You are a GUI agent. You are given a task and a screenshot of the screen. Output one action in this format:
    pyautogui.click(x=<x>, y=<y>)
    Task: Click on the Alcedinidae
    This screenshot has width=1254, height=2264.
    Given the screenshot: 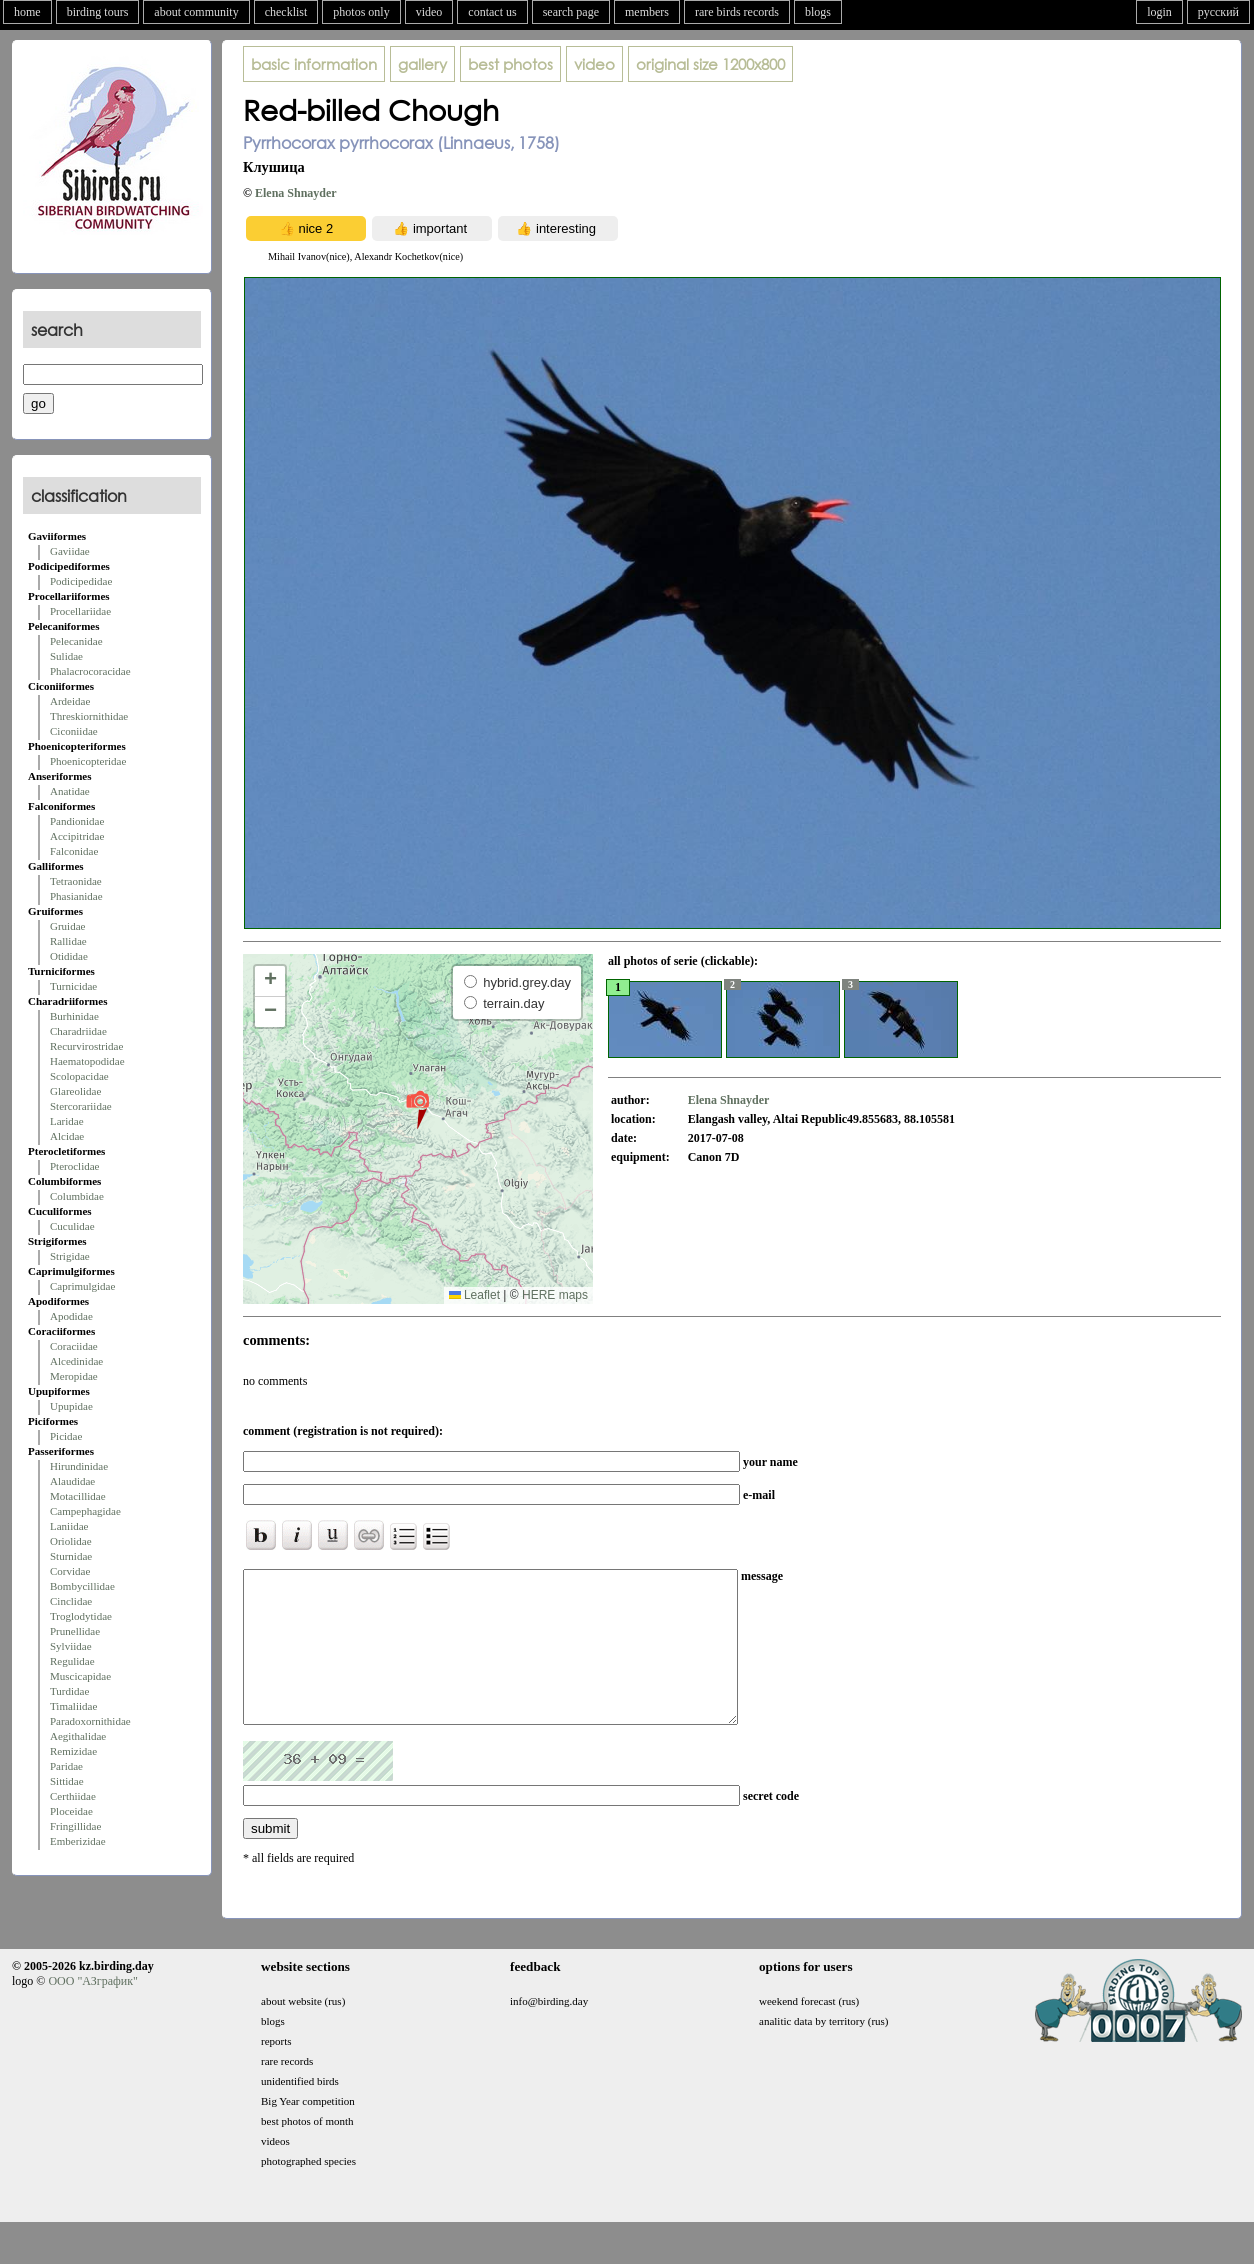 What is the action you would take?
    pyautogui.click(x=76, y=1361)
    